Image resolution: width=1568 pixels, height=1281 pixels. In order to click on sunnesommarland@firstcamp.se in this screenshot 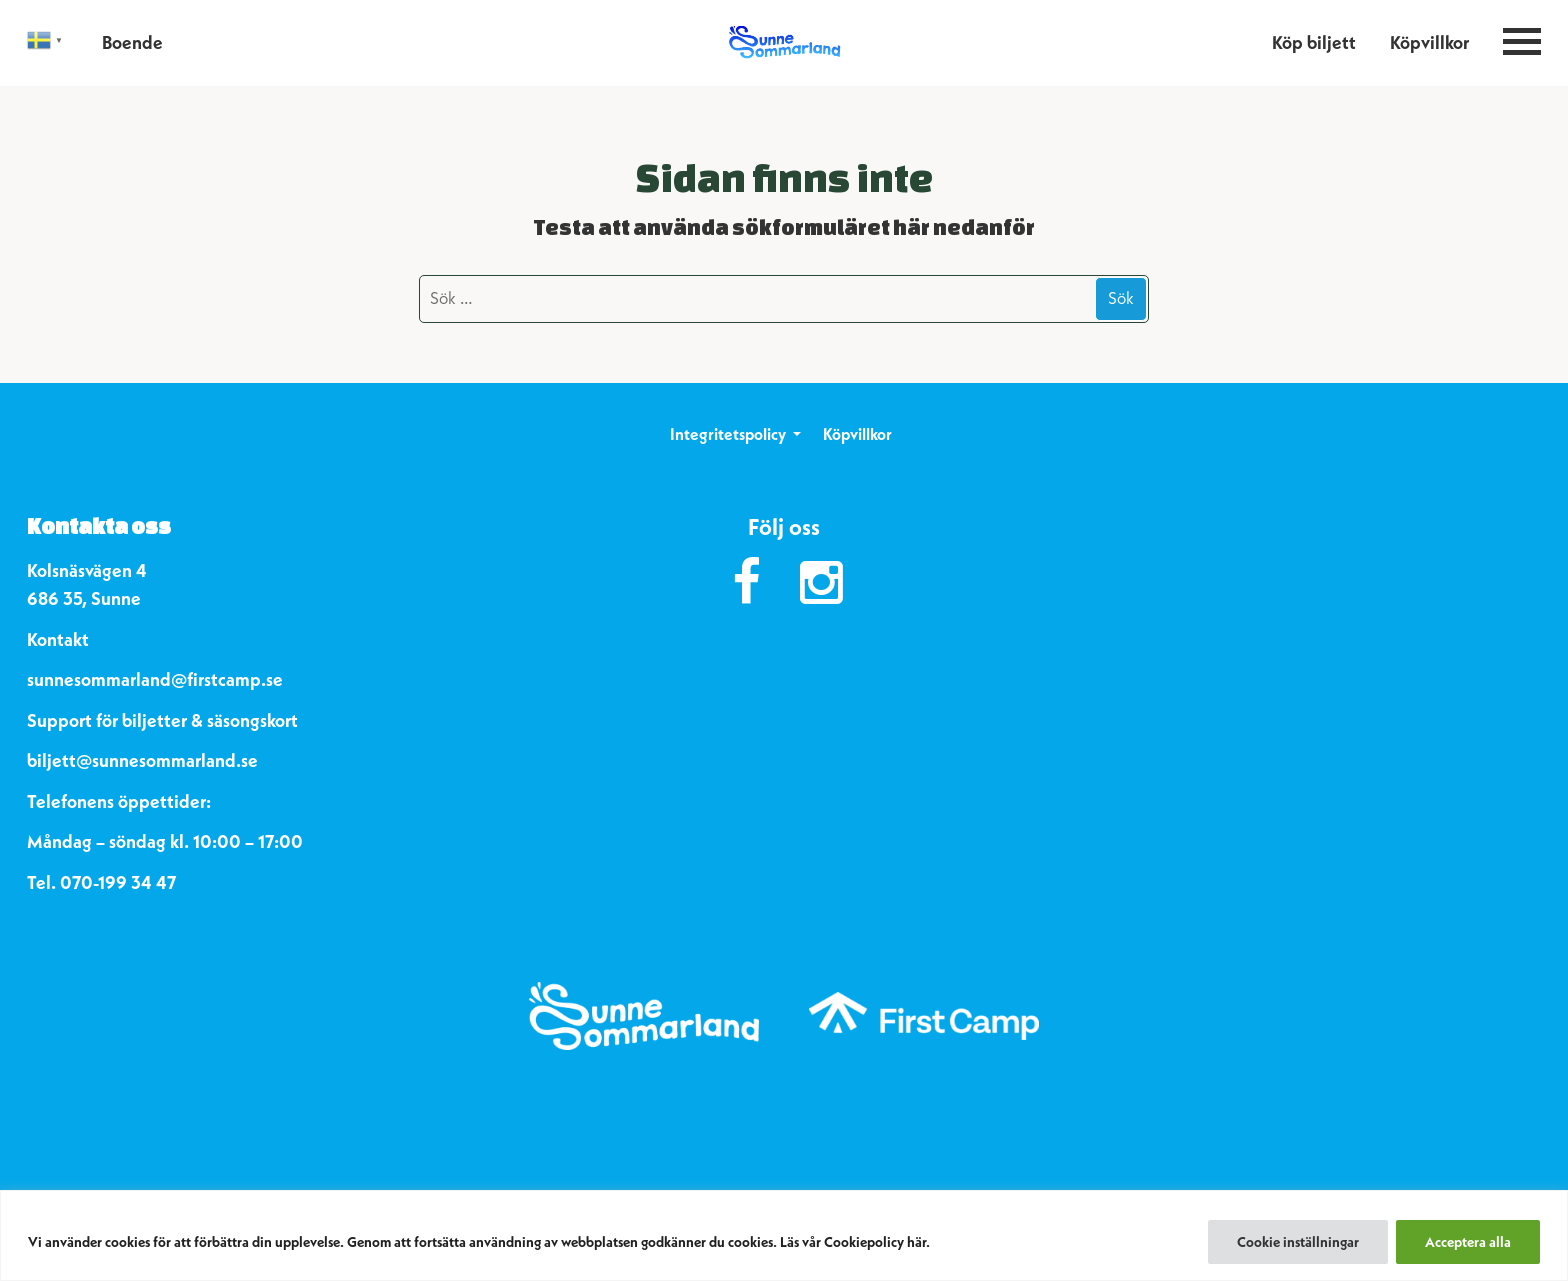, I will do `click(155, 679)`.